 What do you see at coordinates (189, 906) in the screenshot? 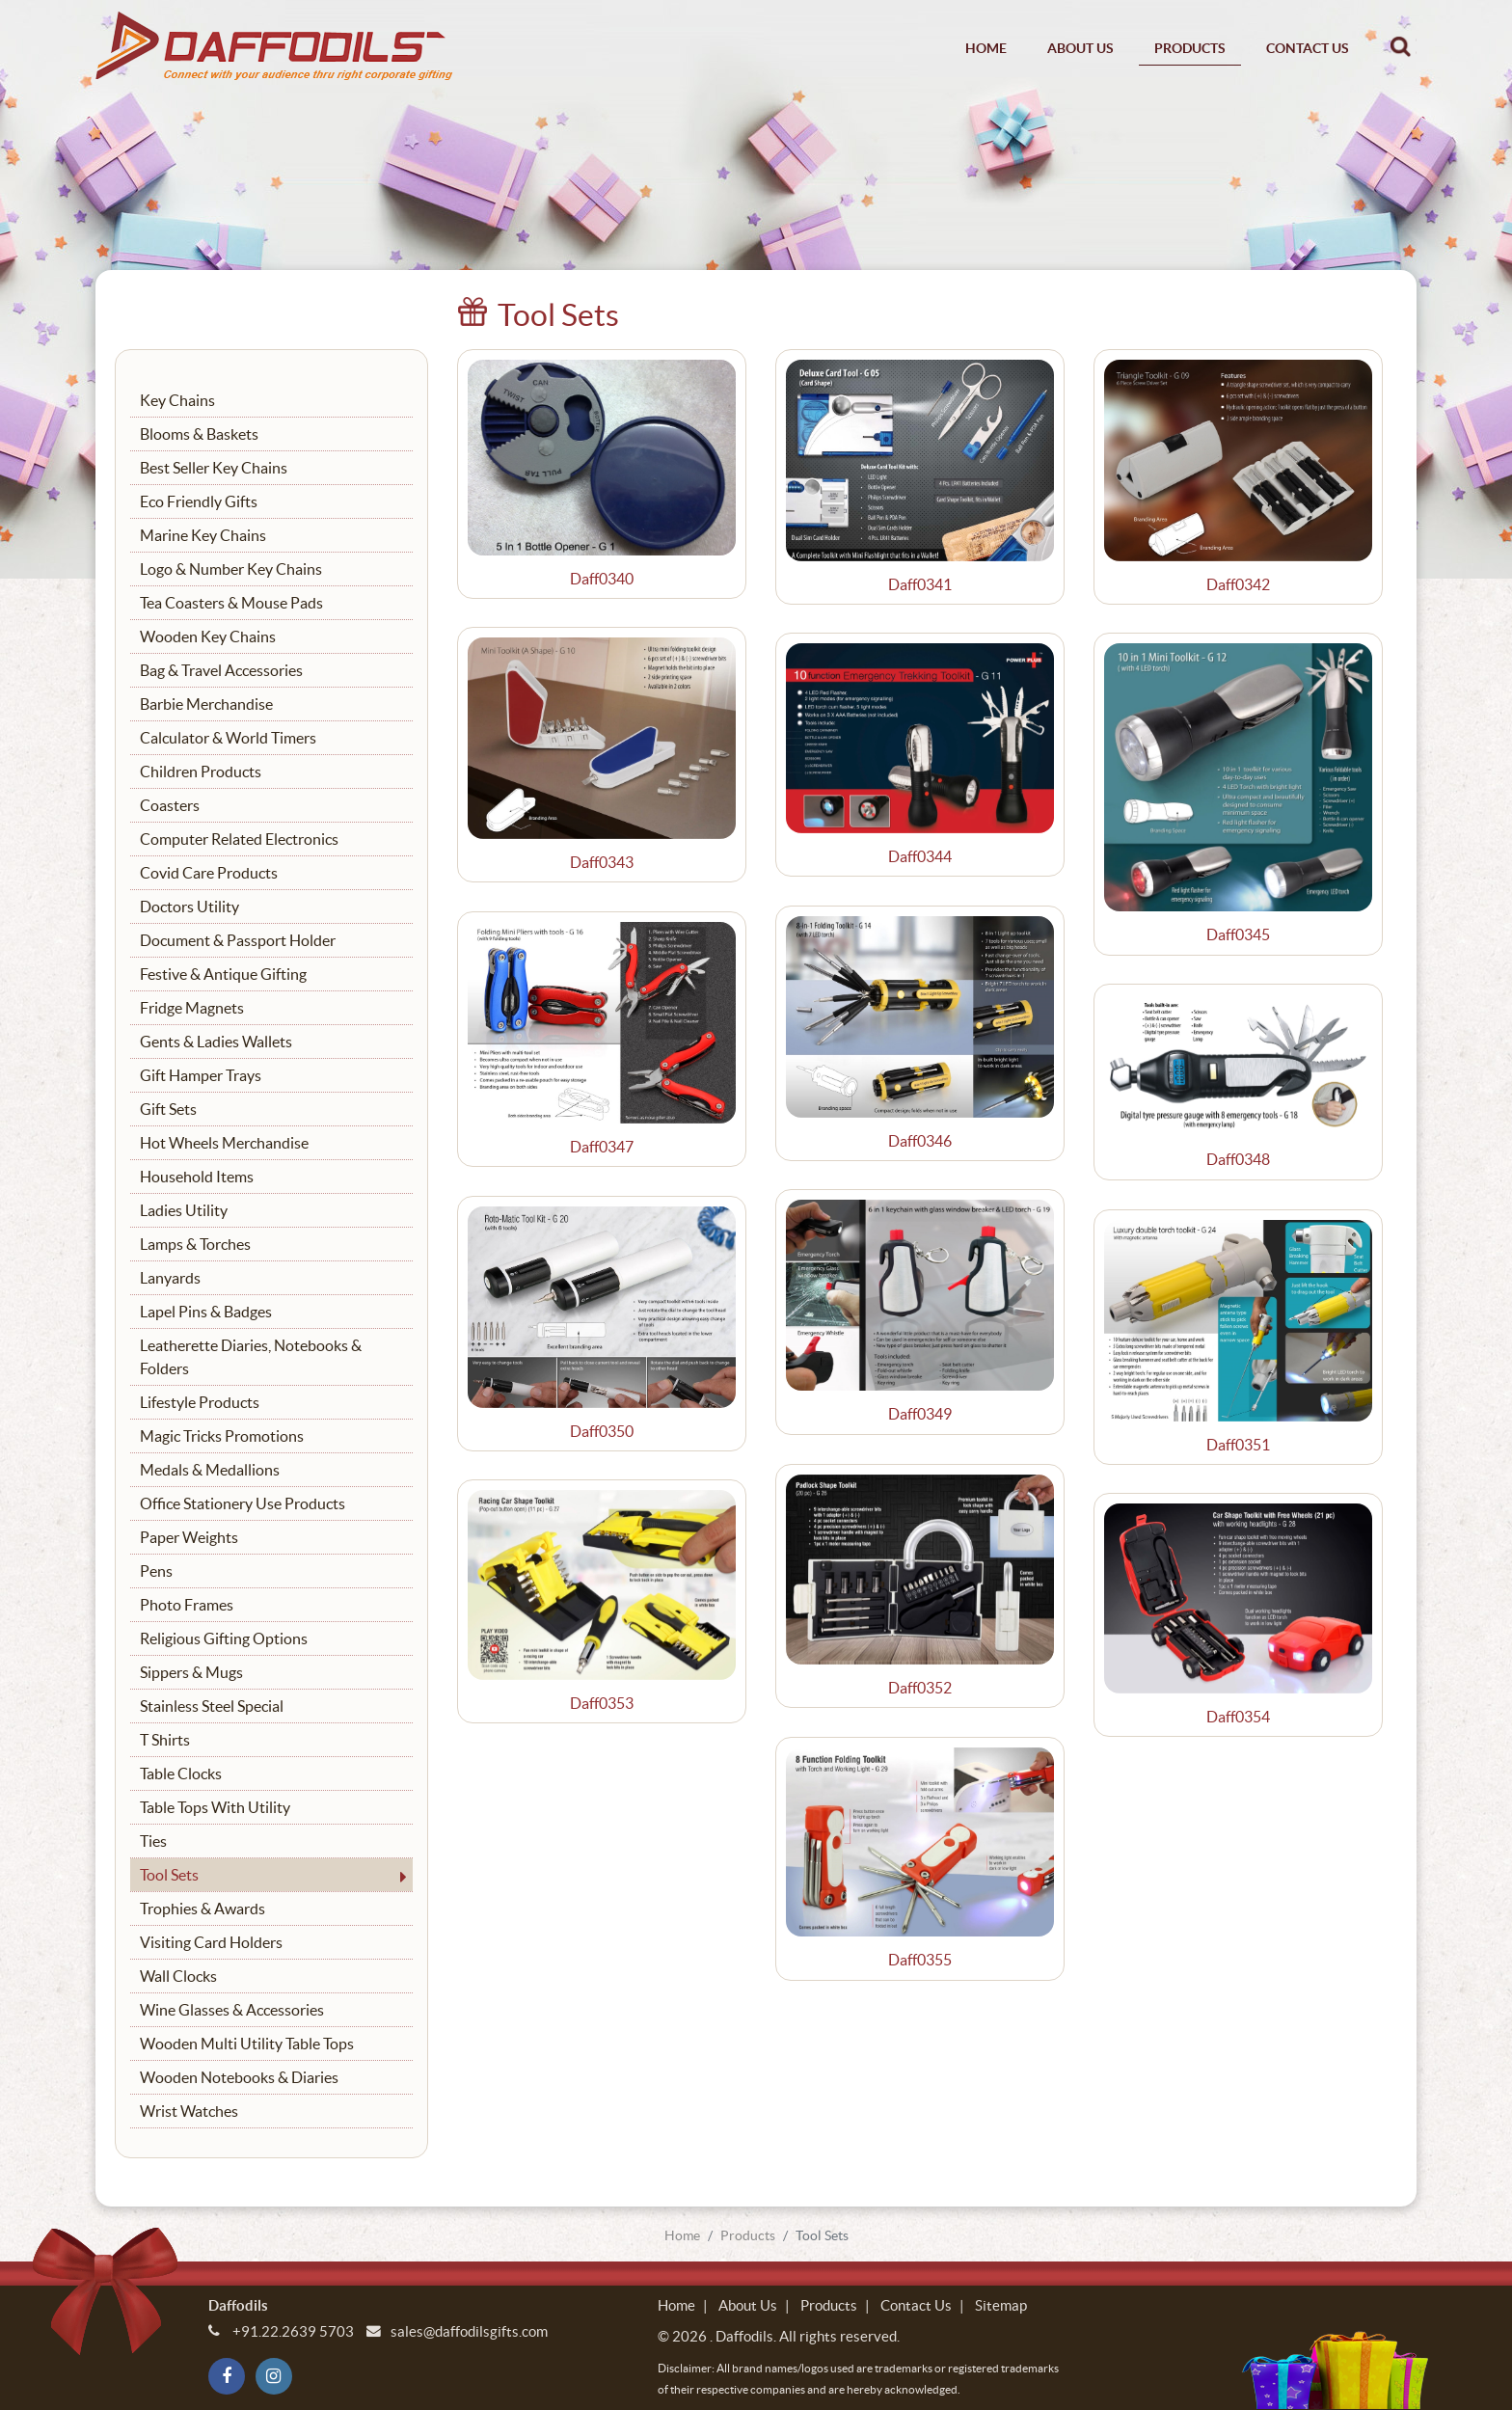
I see `Doctors Utility` at bounding box center [189, 906].